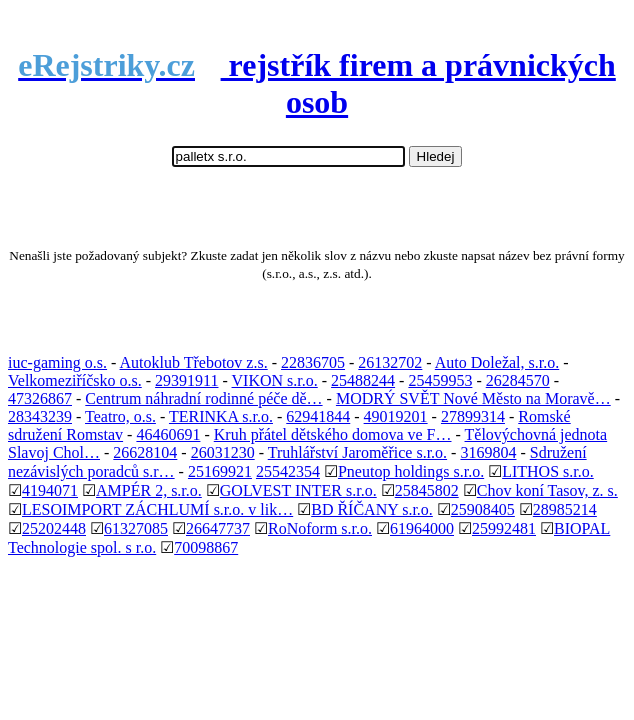 This screenshot has width=634, height=720. Describe the element at coordinates (372, 509) in the screenshot. I see `BD ŘÍČANY s.r.o.` at that location.